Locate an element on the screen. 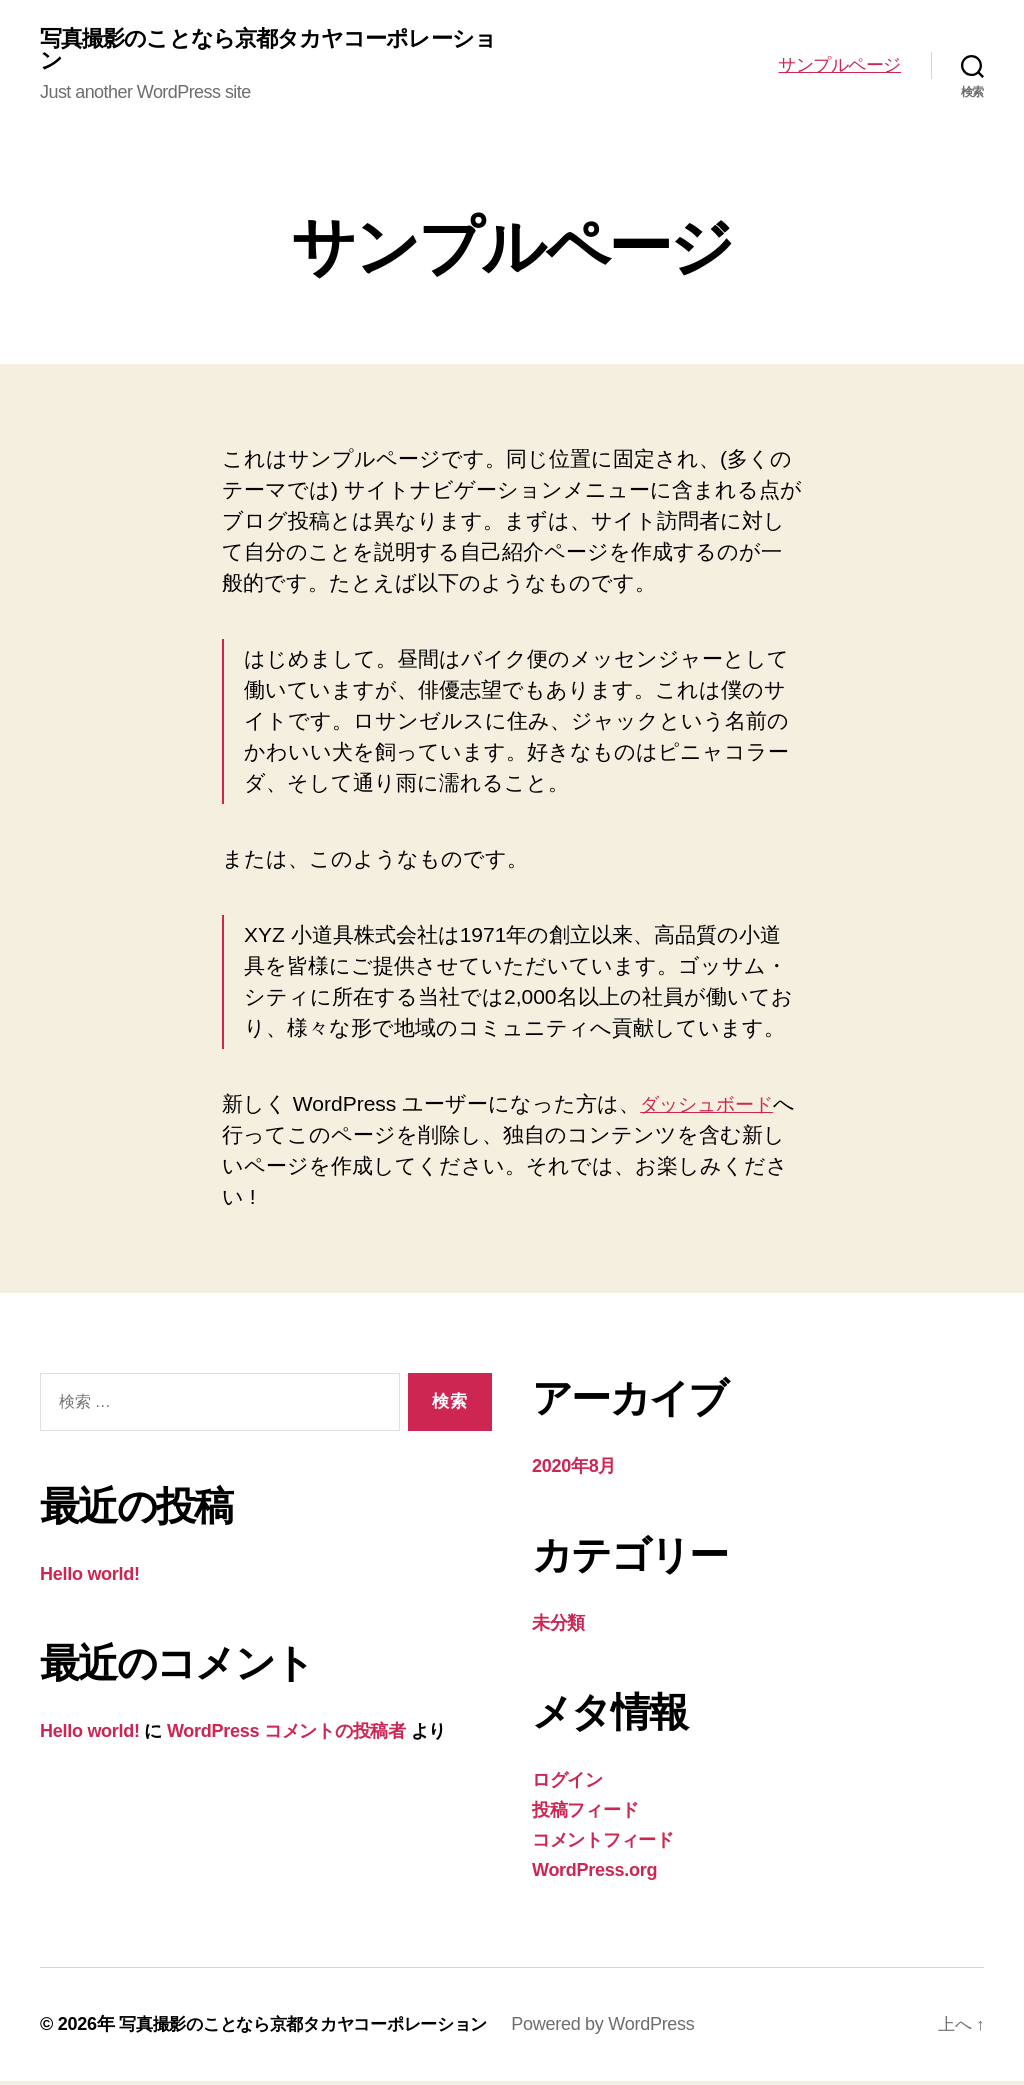  ダッシュボード is located at coordinates (716, 1107).